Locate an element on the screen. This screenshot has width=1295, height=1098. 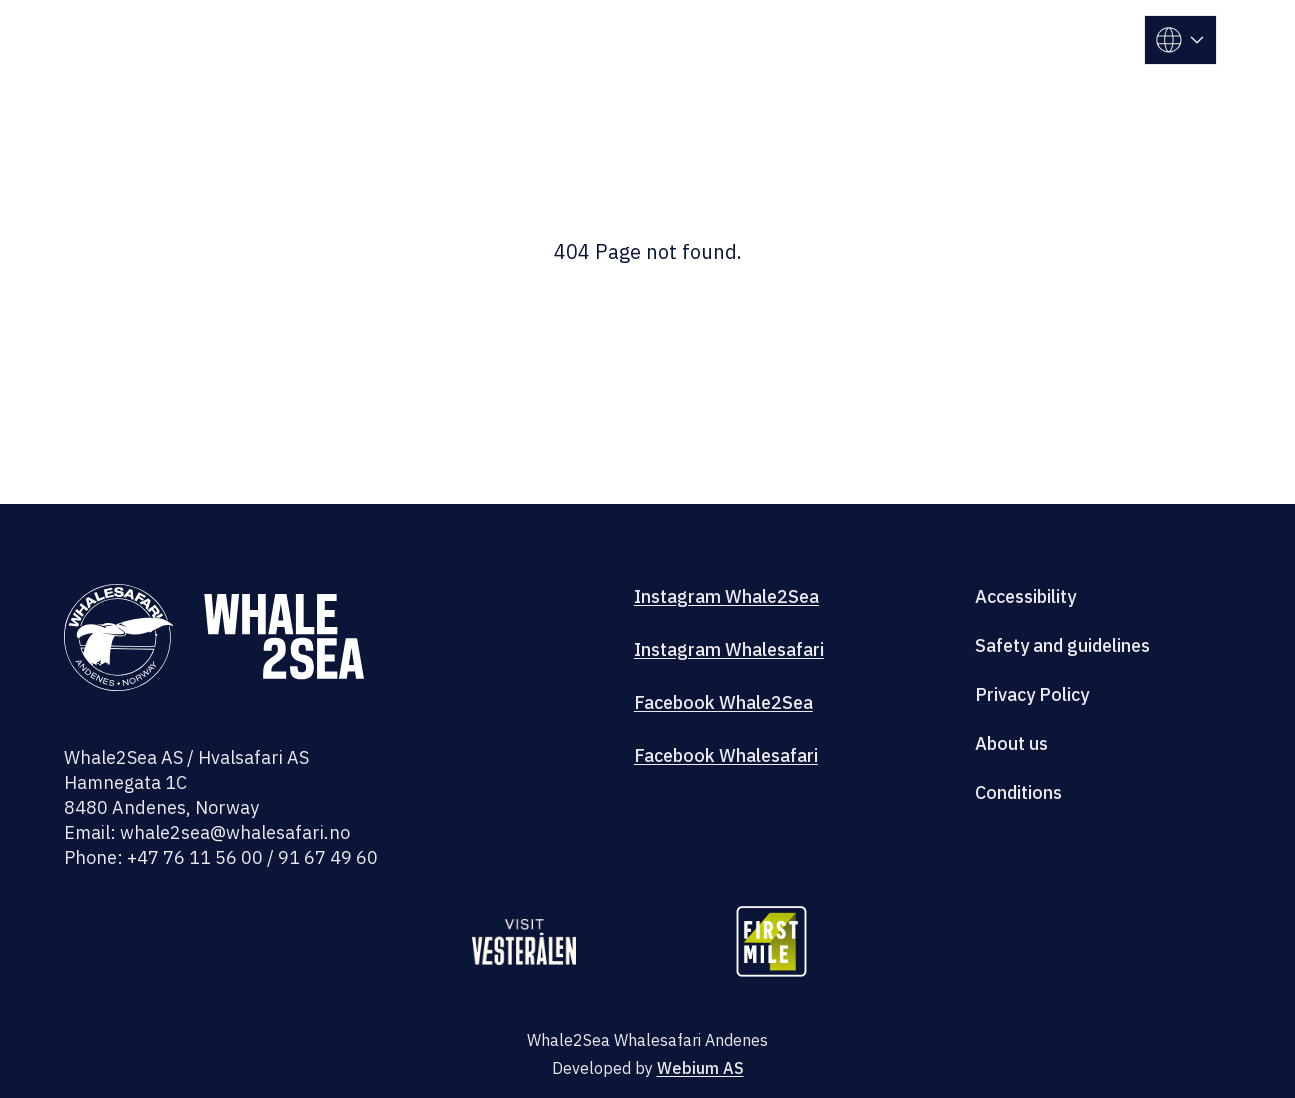
Information is located at coordinates (997, 54).